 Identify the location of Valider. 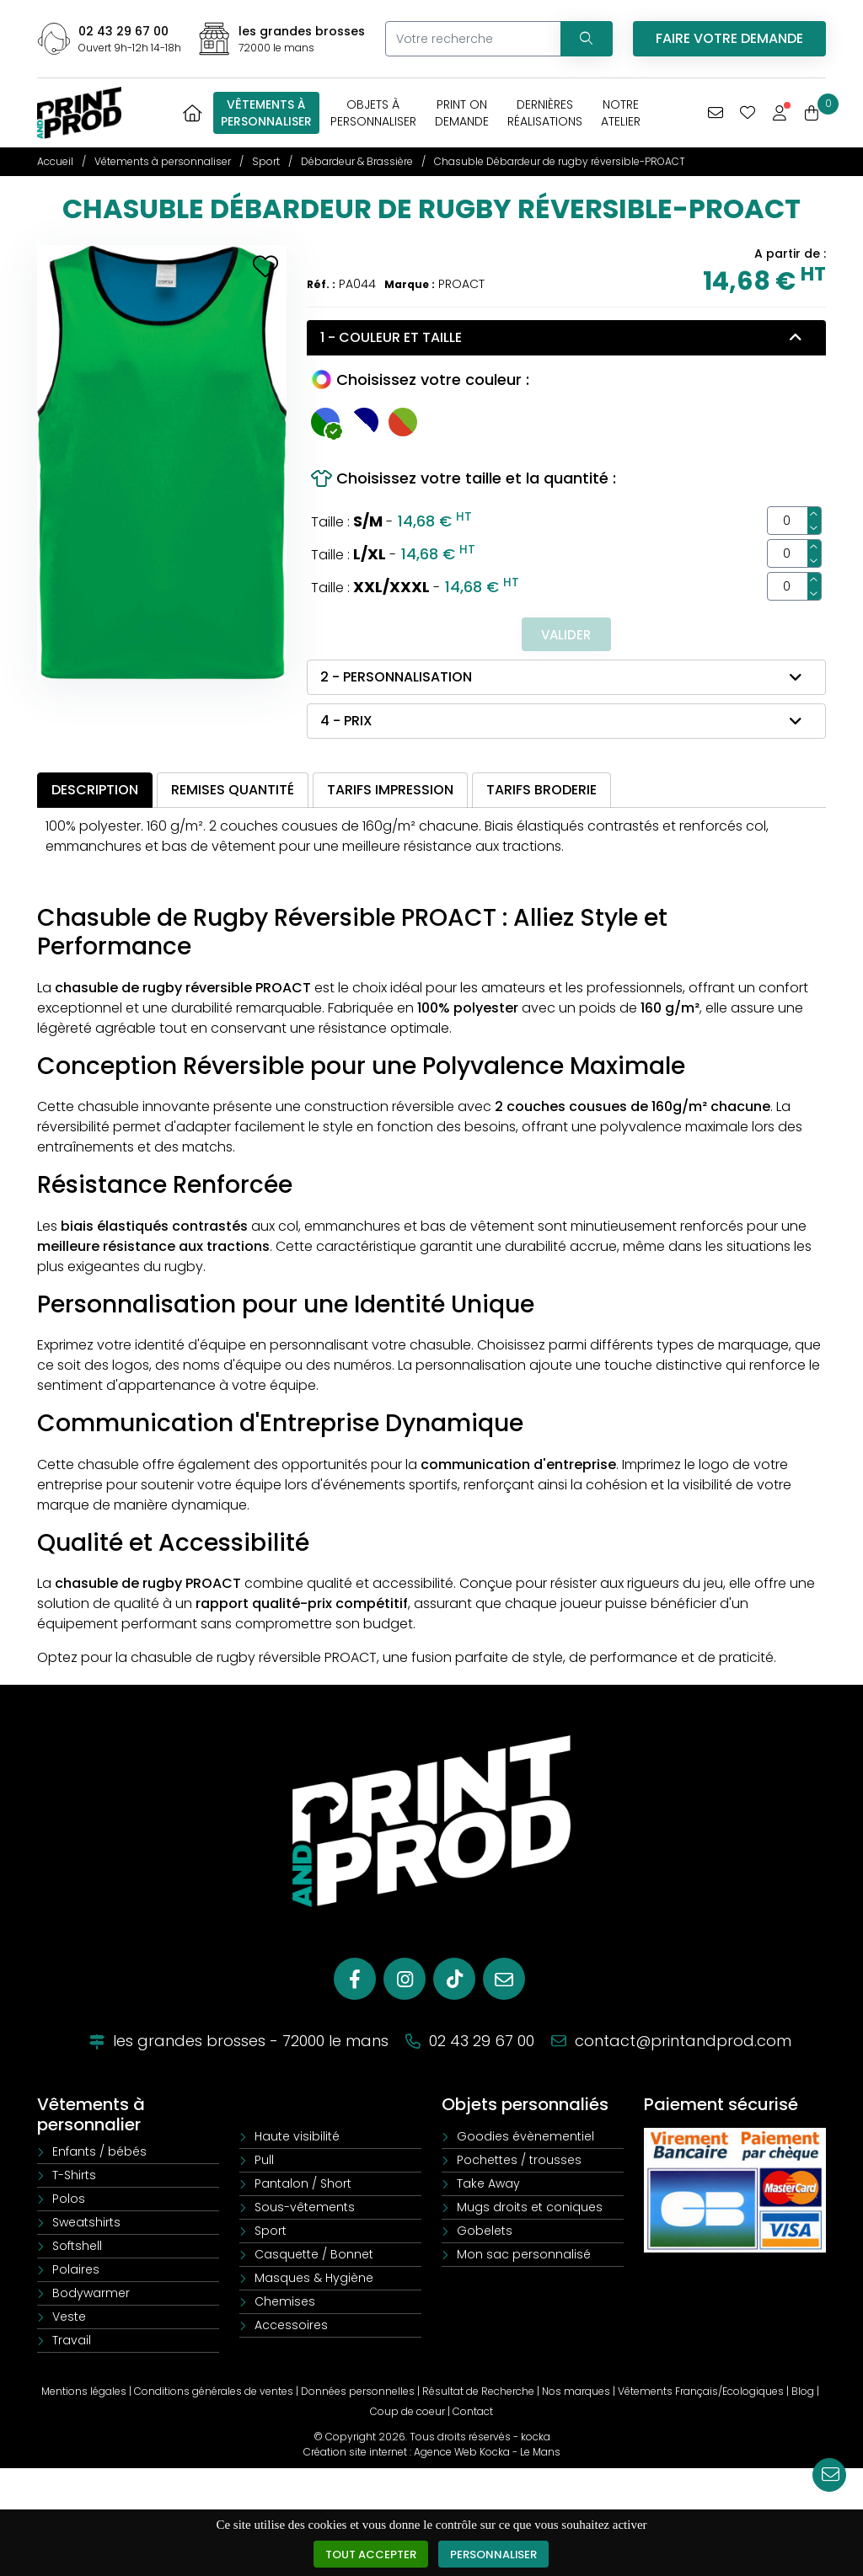
(566, 634).